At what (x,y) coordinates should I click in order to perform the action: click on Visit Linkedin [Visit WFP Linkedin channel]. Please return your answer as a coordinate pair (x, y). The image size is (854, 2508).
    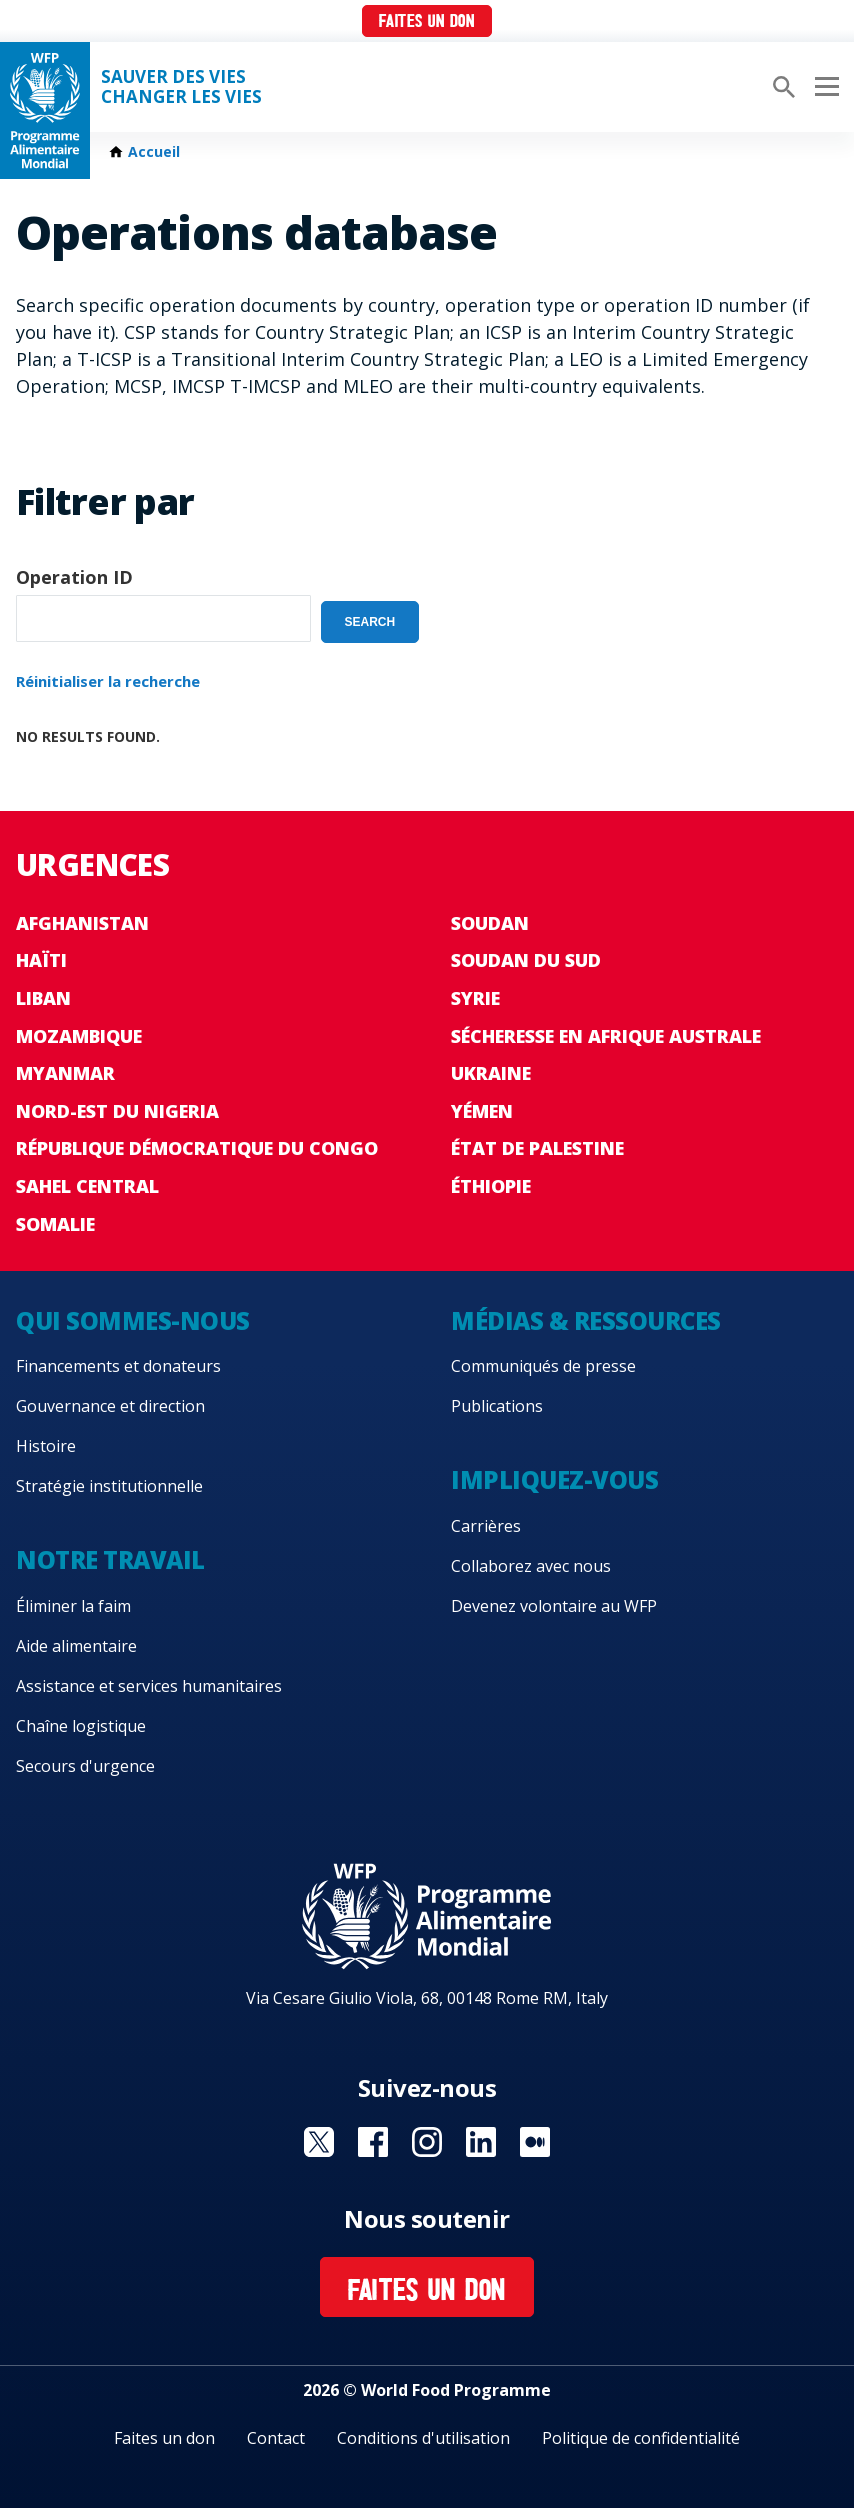
    Looking at the image, I should click on (481, 2142).